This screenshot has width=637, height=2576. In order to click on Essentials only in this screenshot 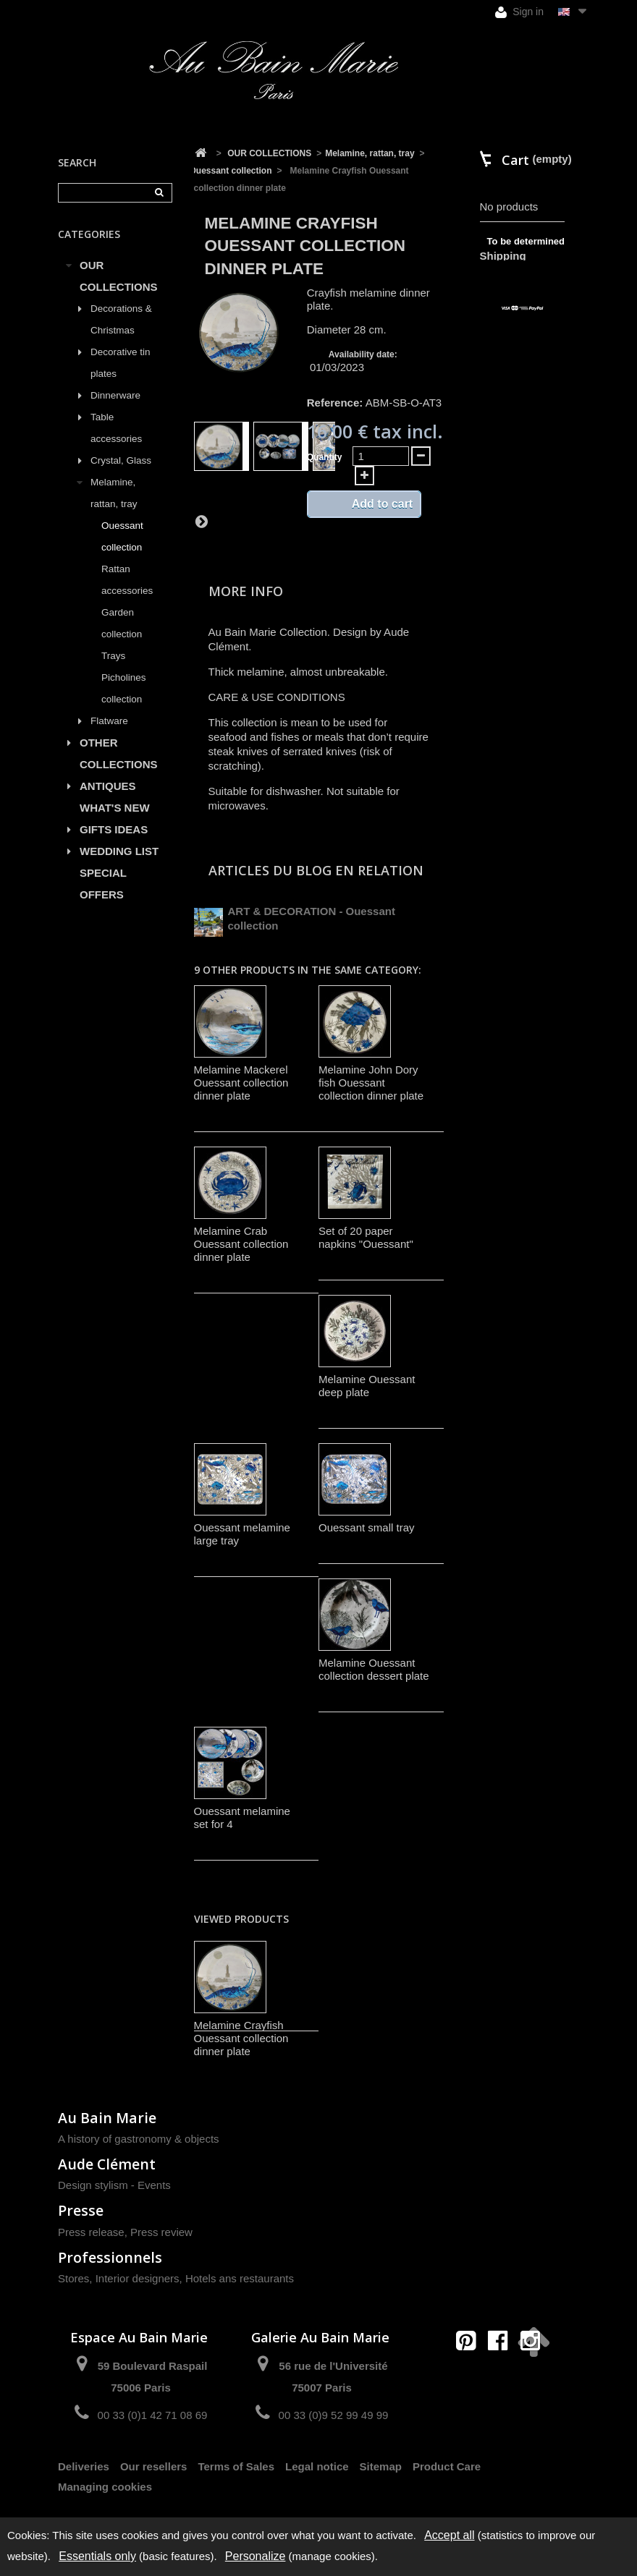, I will do `click(97, 2556)`.